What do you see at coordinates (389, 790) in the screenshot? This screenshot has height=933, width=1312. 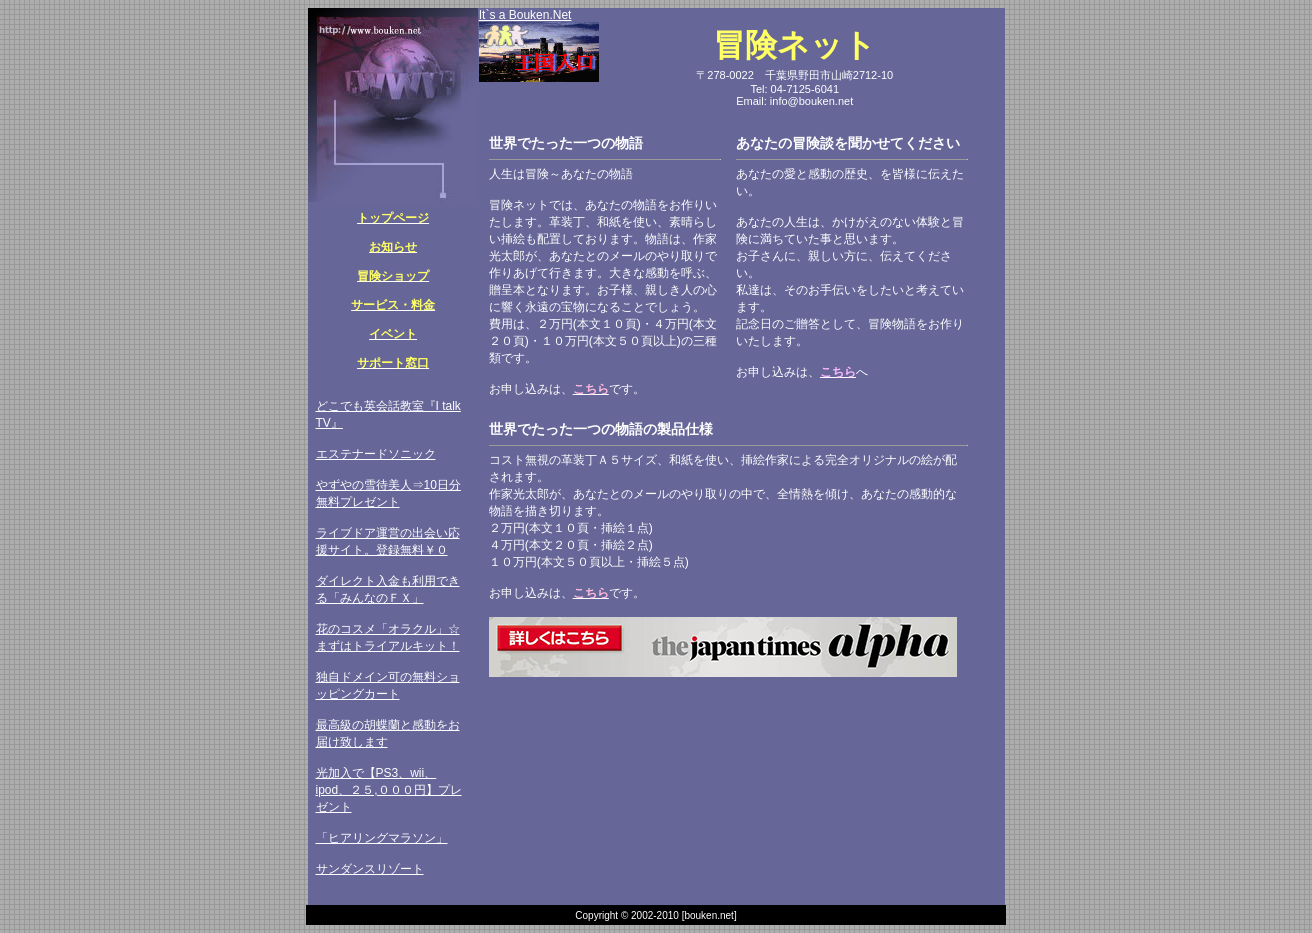 I see `光加入で【PS3、wii、ipod、２５,０００円】プレゼント` at bounding box center [389, 790].